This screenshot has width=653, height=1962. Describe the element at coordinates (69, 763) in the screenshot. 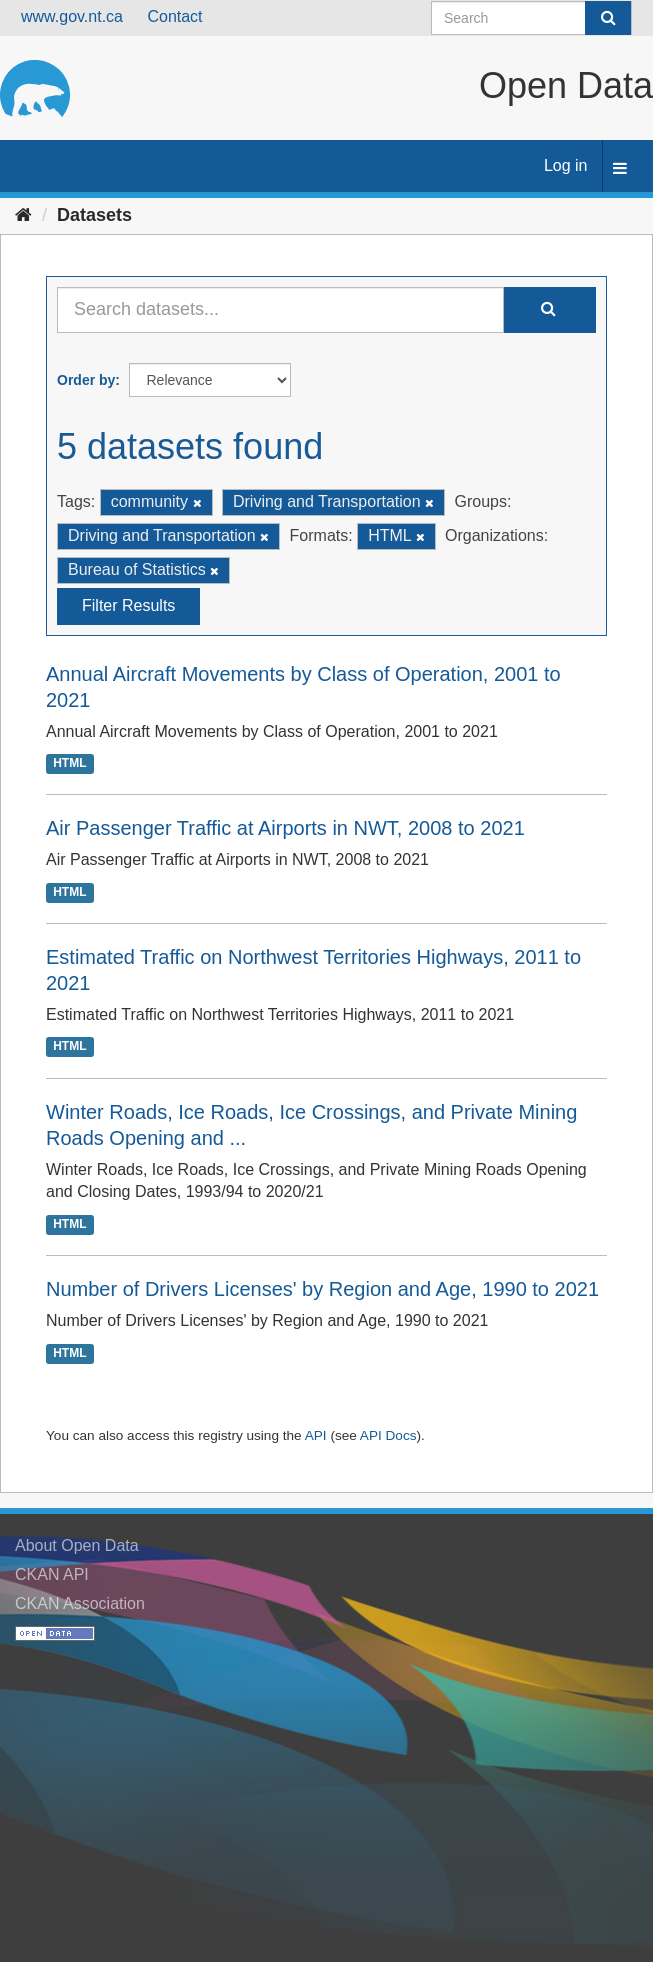

I see `HTML` at that location.